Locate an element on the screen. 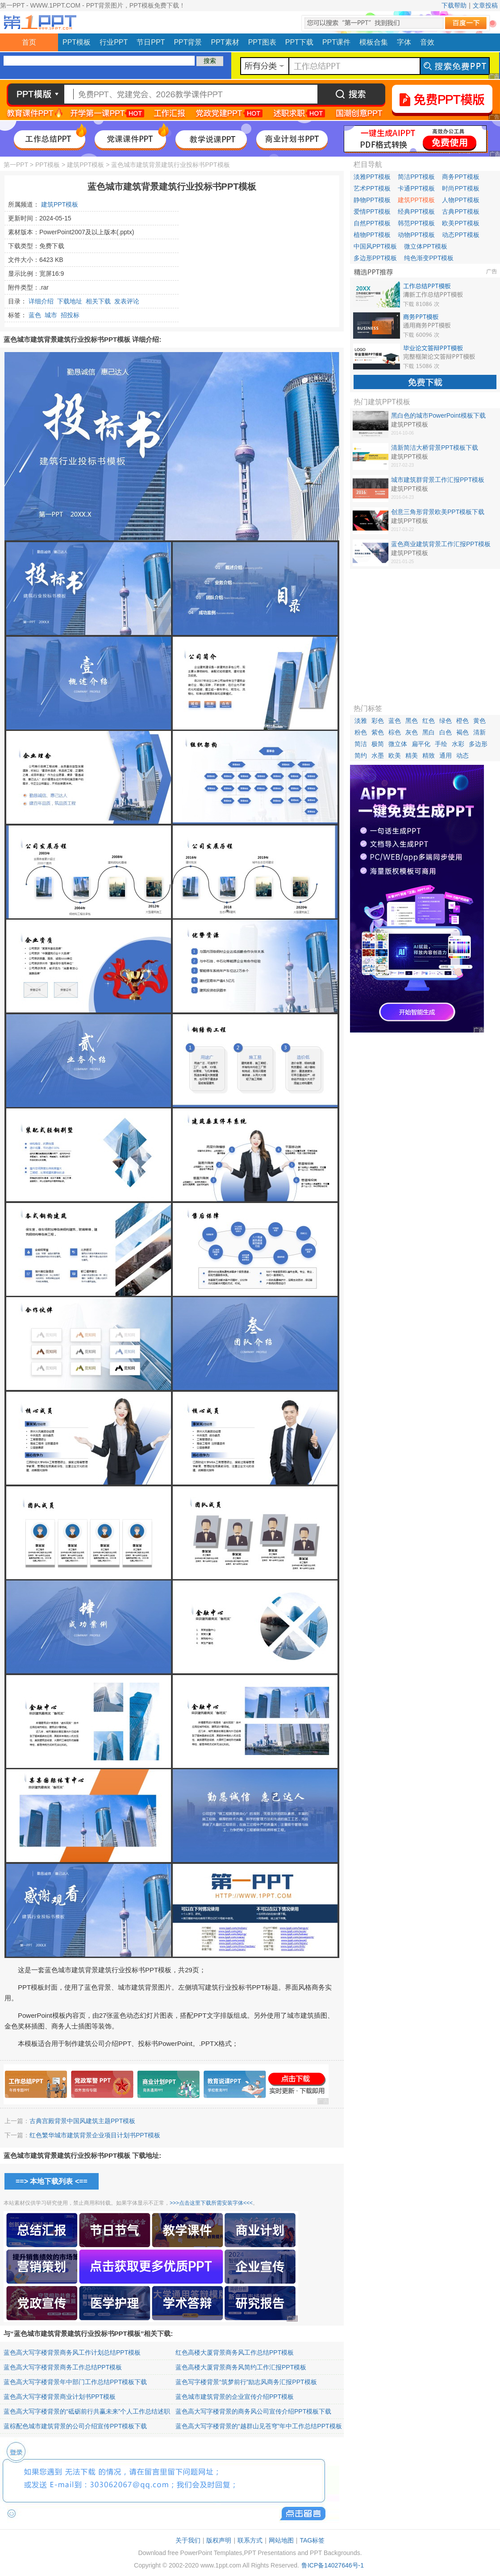 Image resolution: width=500 pixels, height=2576 pixels. 时尚PPT模板 is located at coordinates (460, 188).